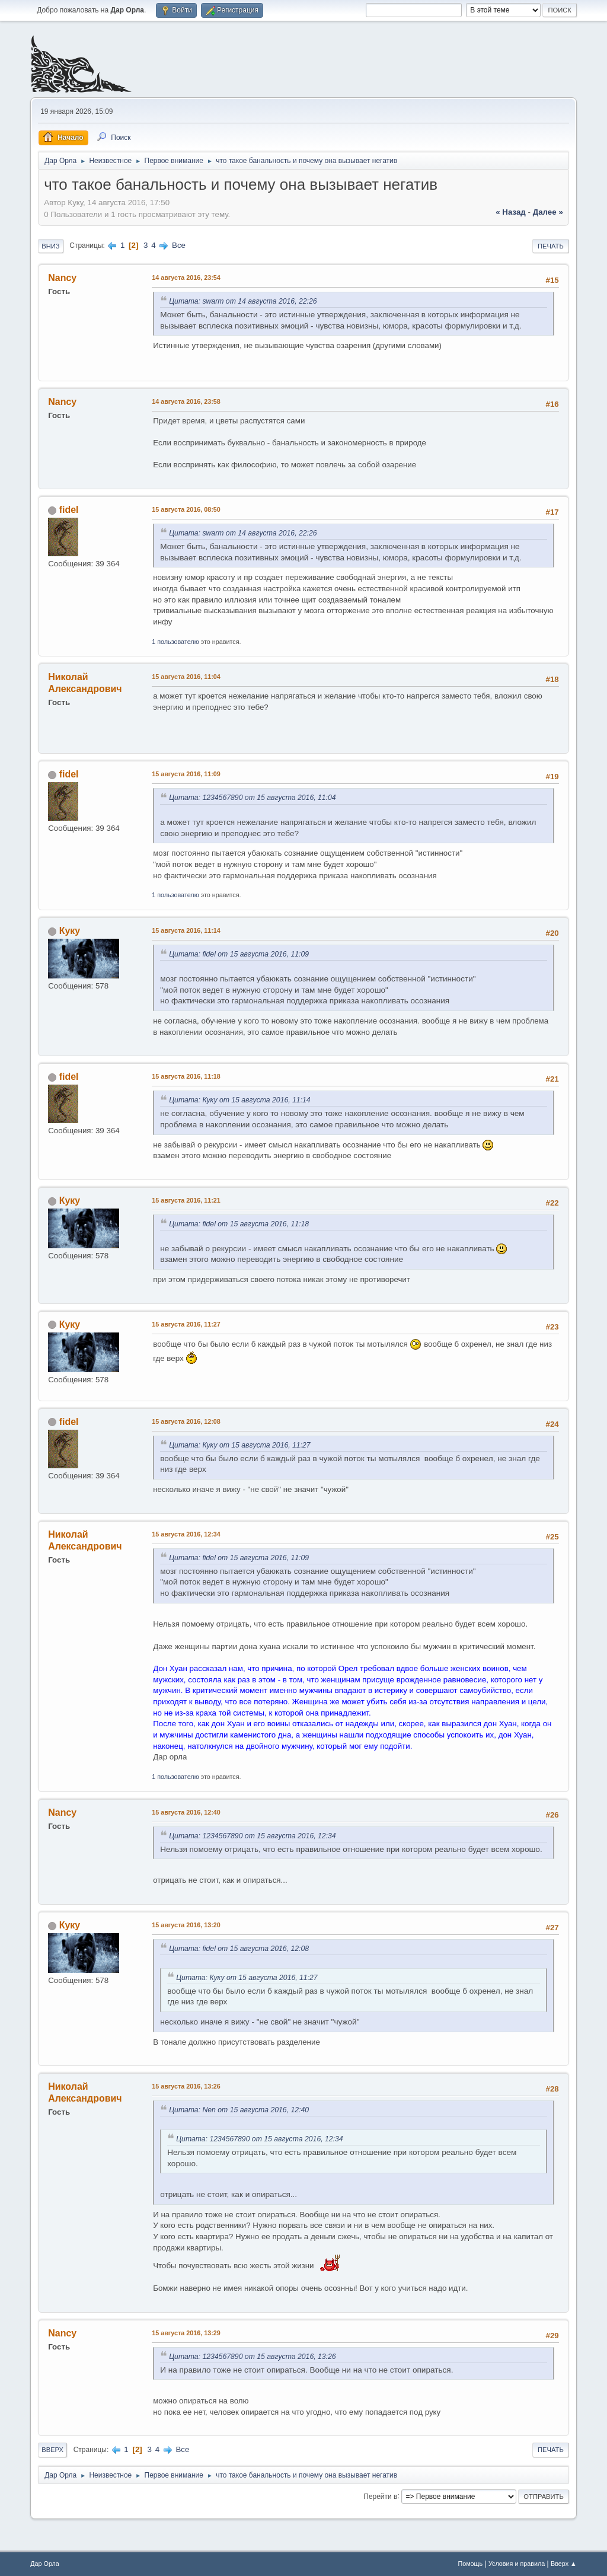 This screenshot has width=607, height=2576. Describe the element at coordinates (70, 931) in the screenshot. I see `Куку` at that location.